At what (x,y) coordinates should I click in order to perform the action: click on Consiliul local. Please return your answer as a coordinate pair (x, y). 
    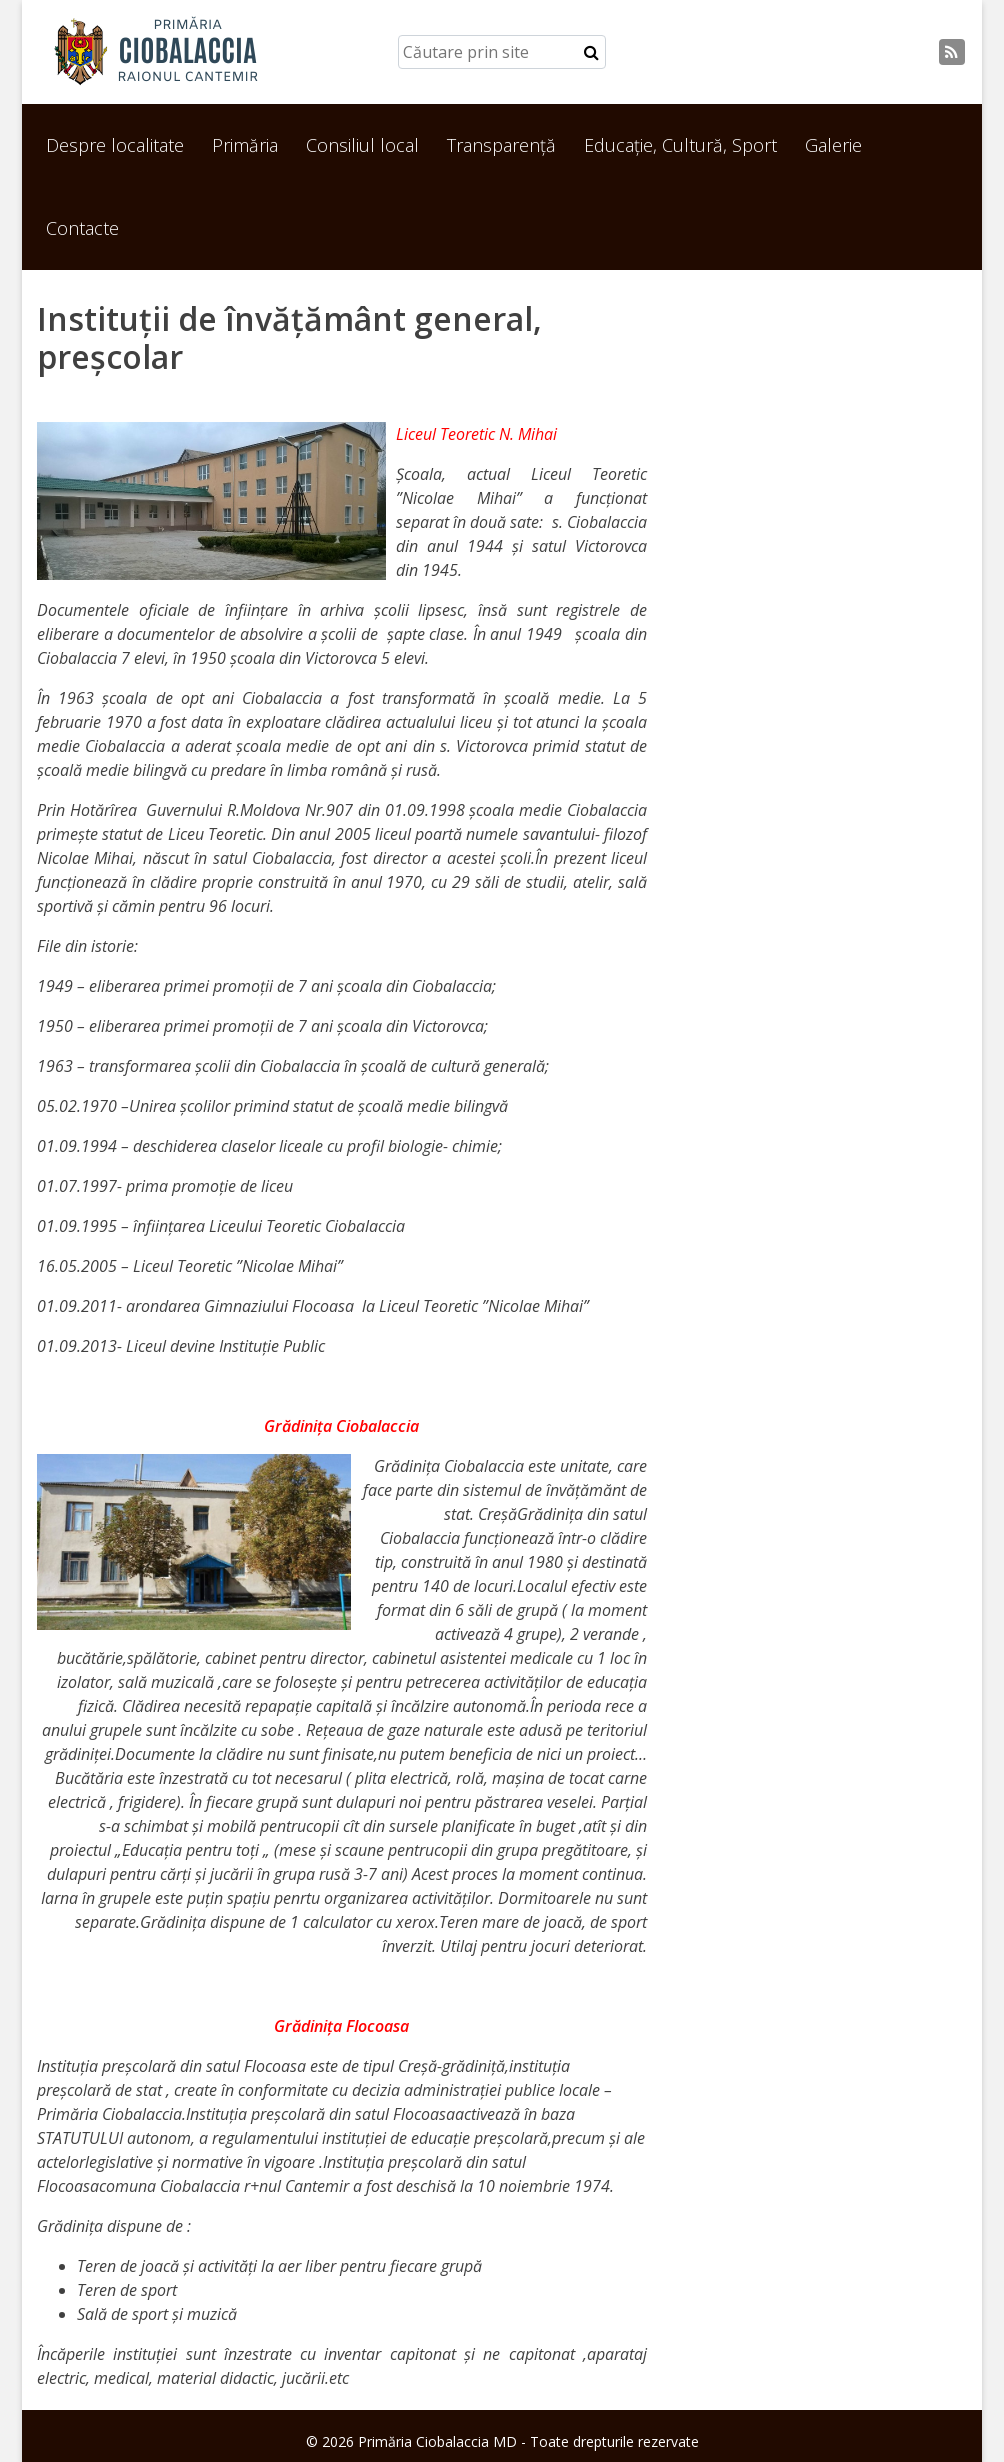
    Looking at the image, I should click on (362, 145).